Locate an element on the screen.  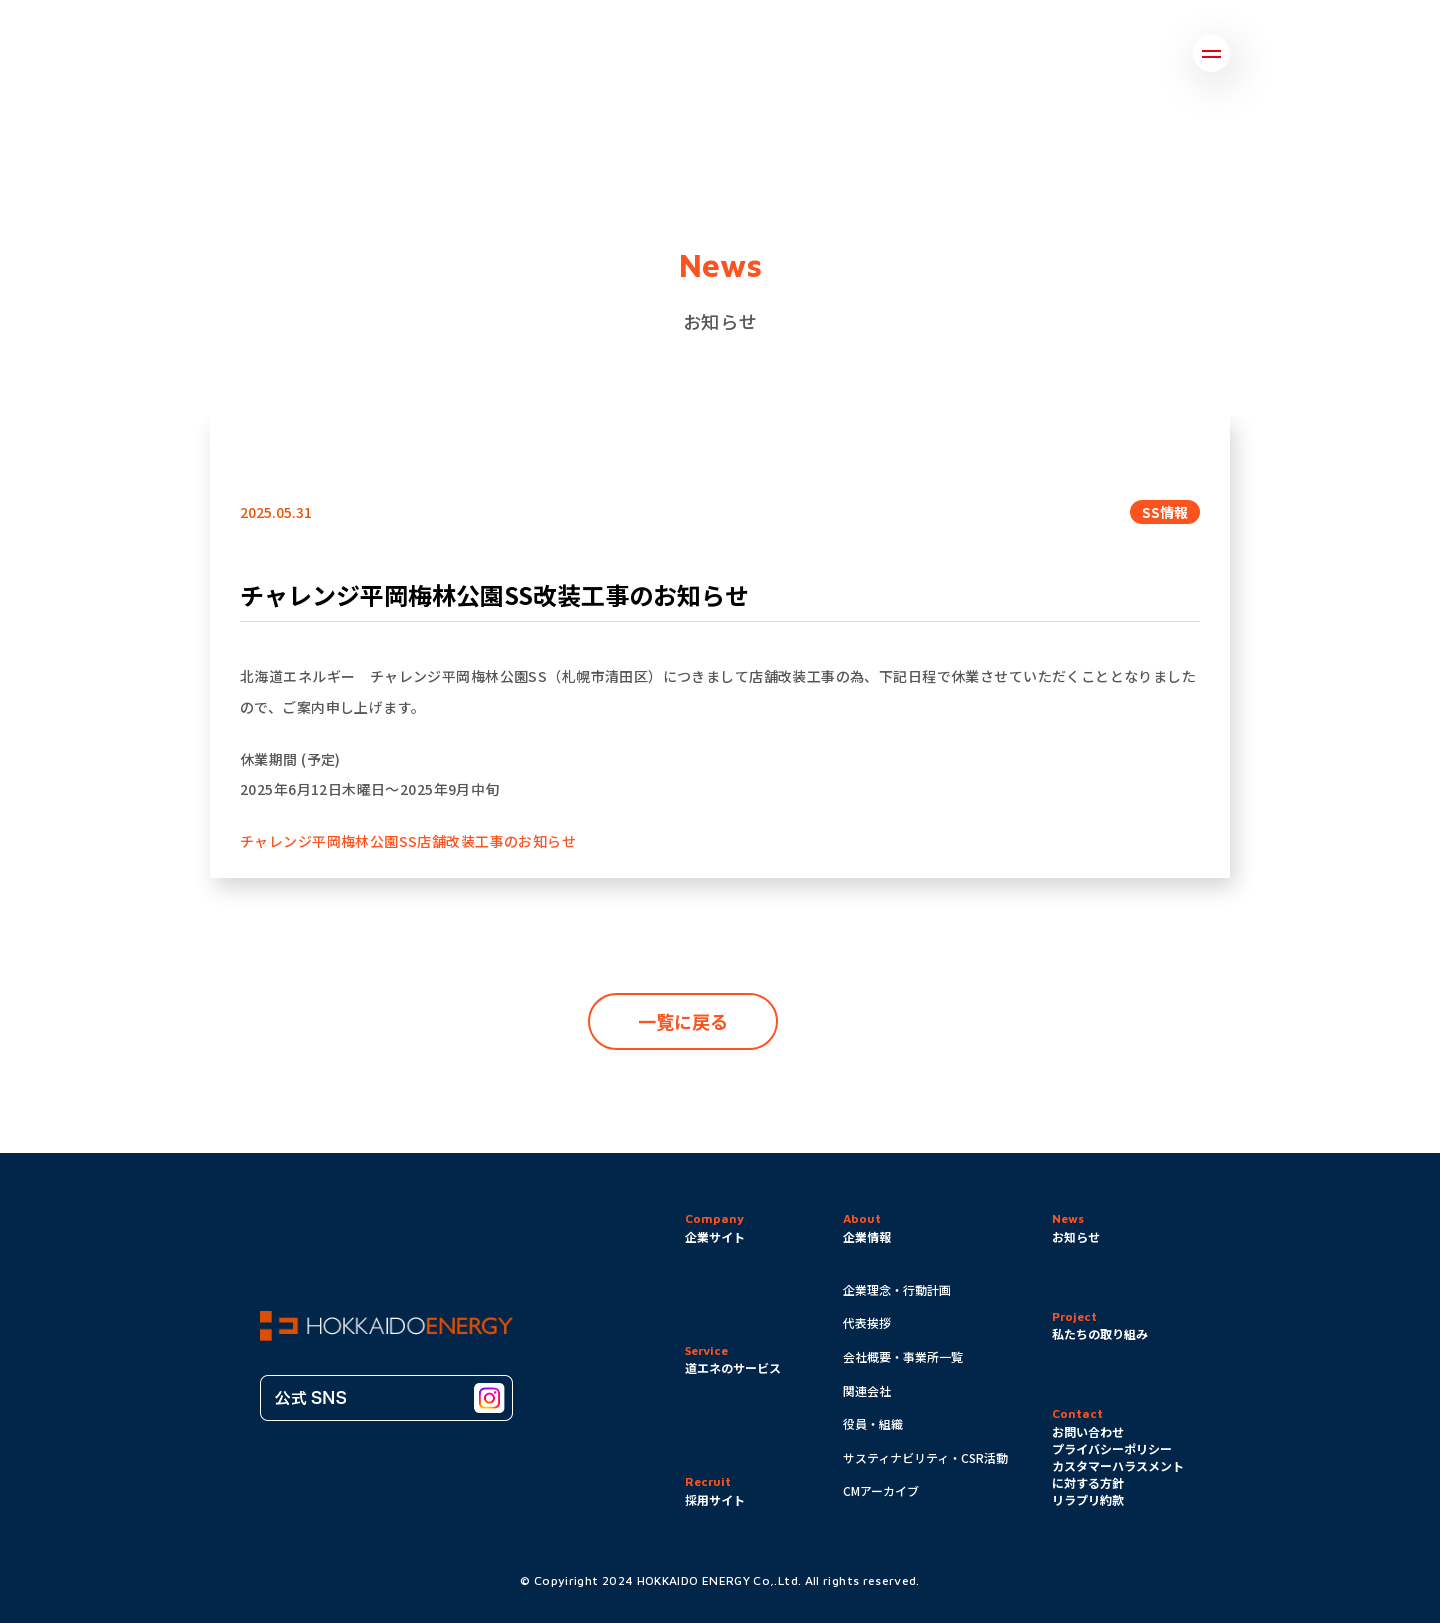
取り組み is located at coordinates (630, 53).